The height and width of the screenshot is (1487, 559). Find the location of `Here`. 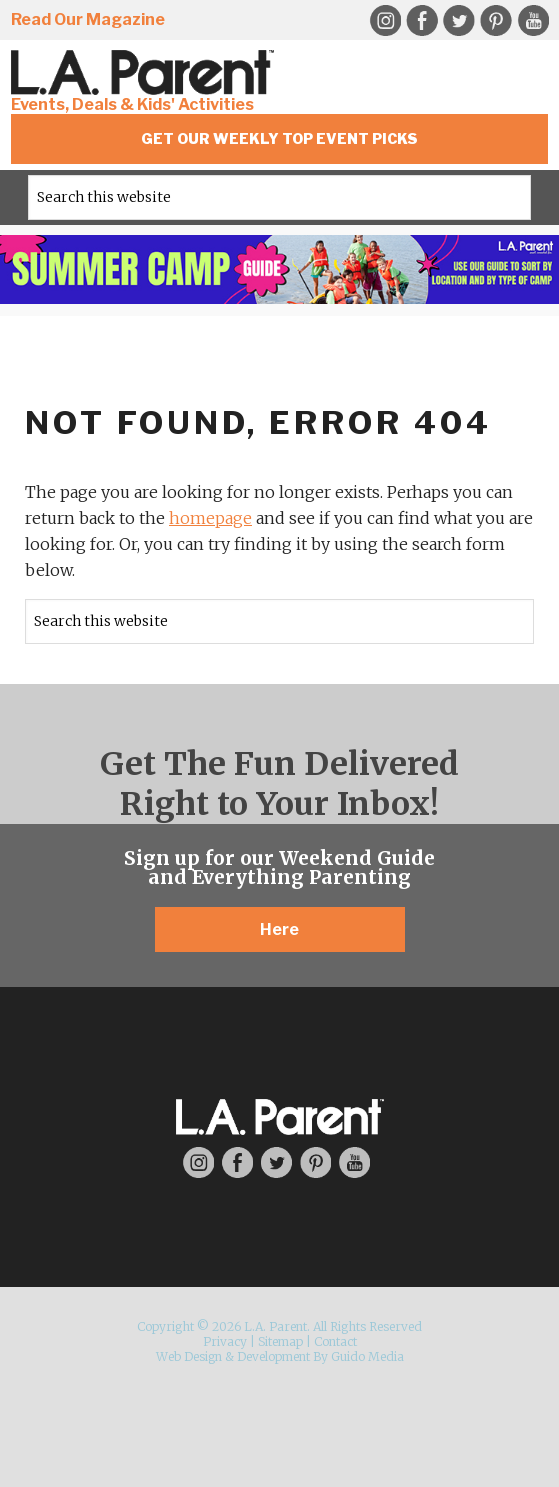

Here is located at coordinates (279, 929).